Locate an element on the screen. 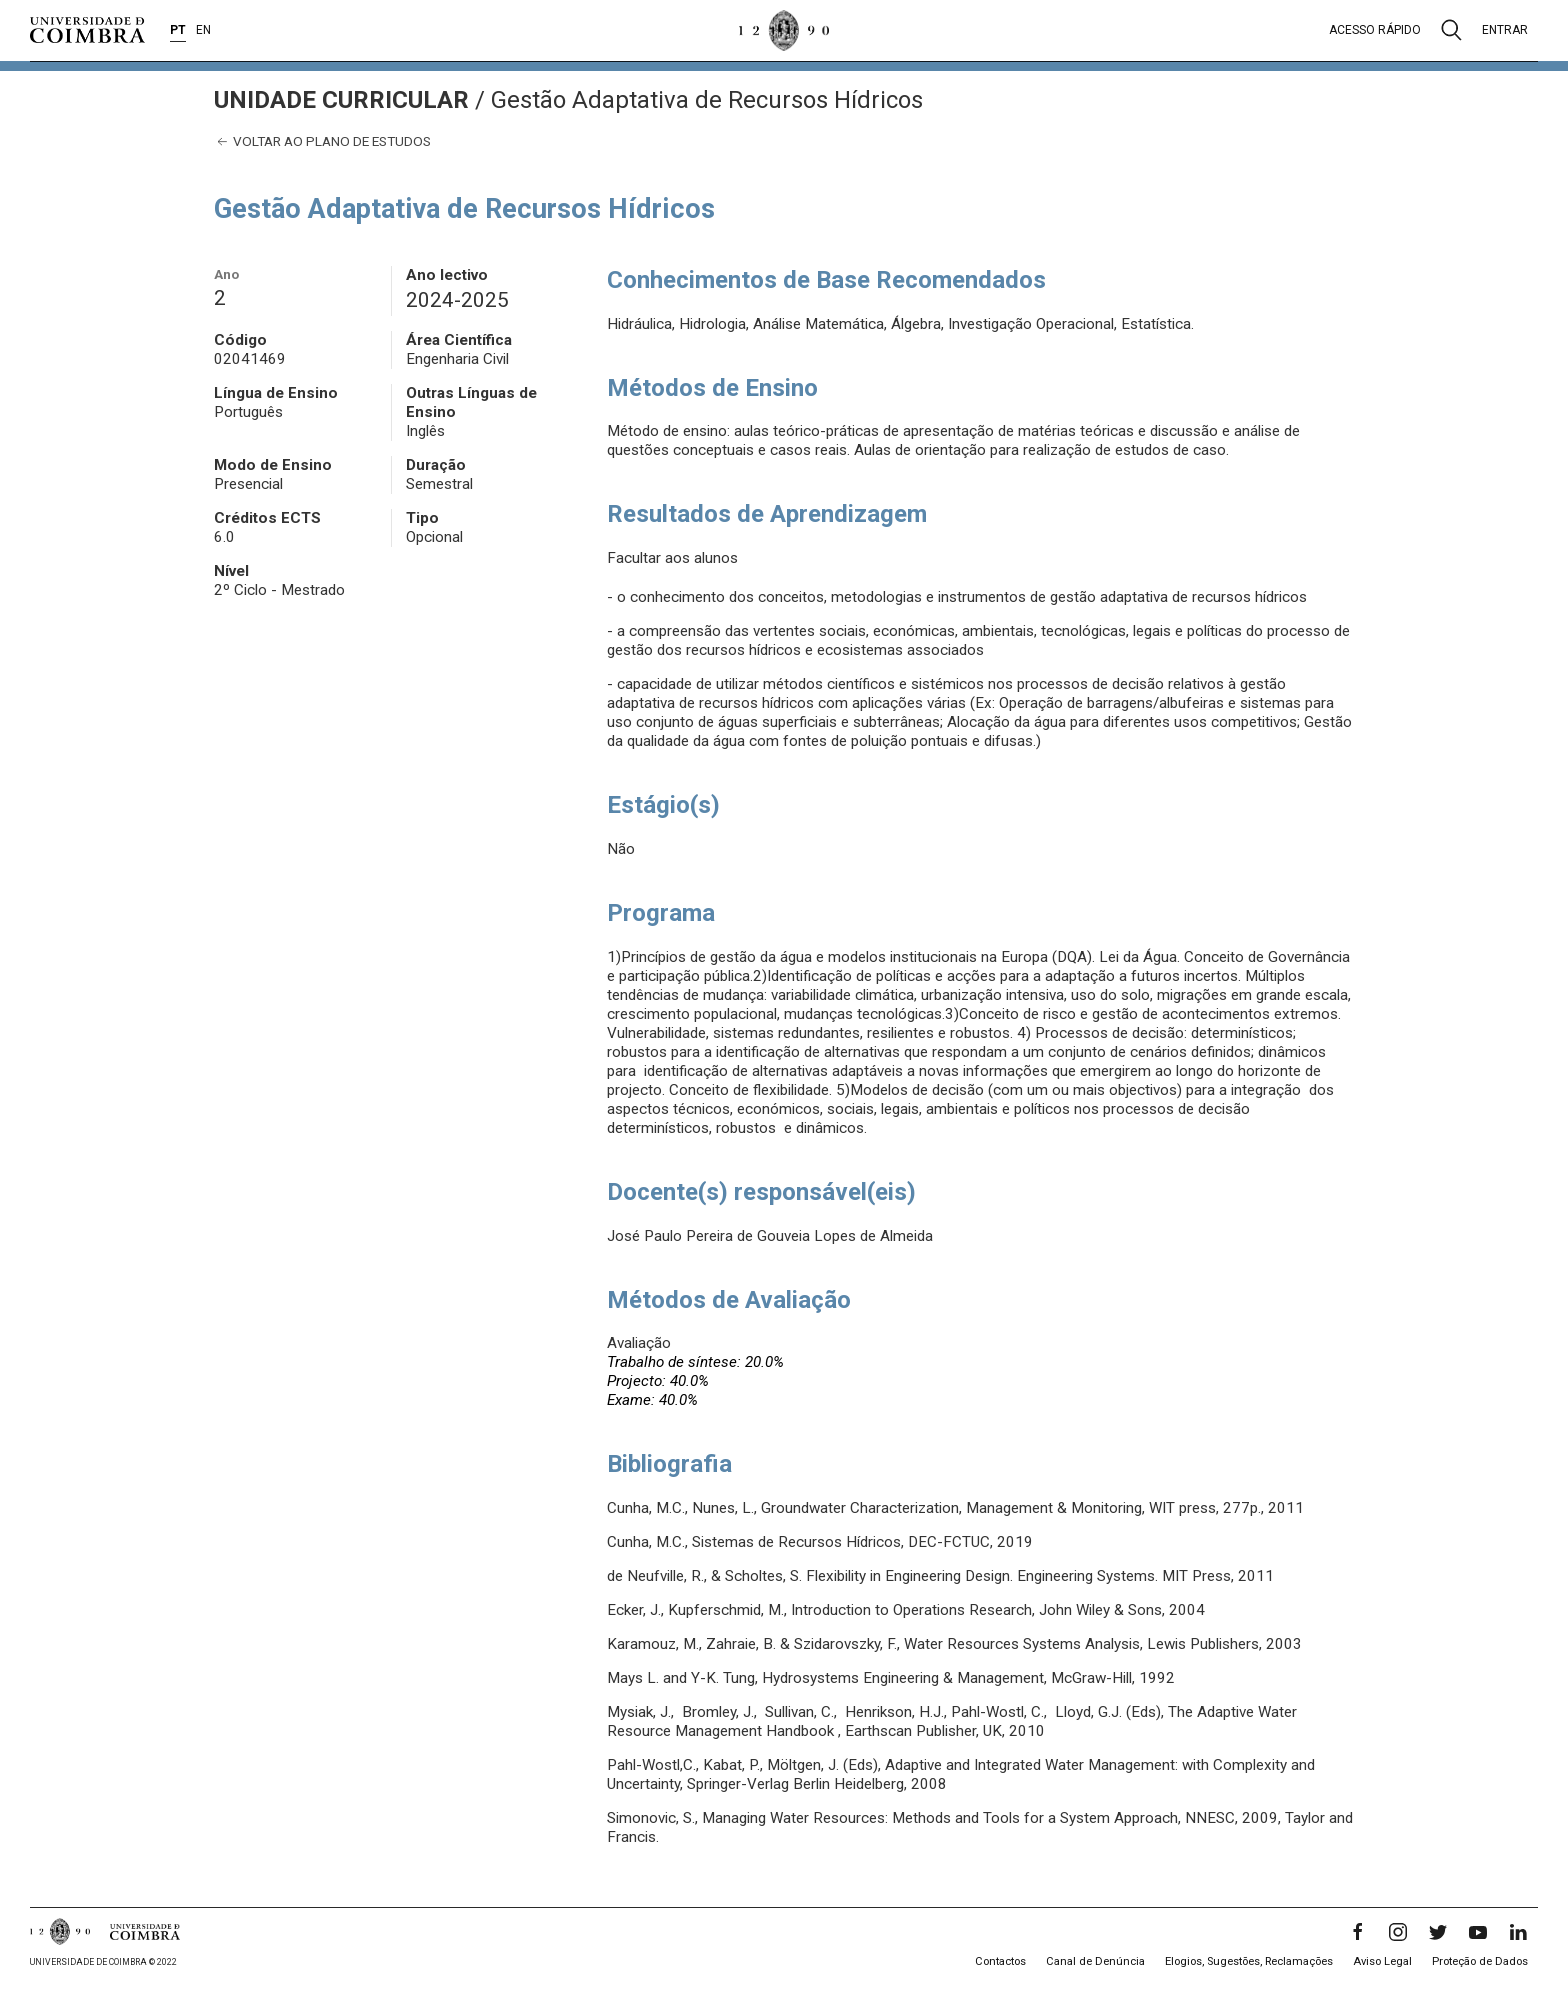  [Universidade de Coimbra] is located at coordinates (87, 30).